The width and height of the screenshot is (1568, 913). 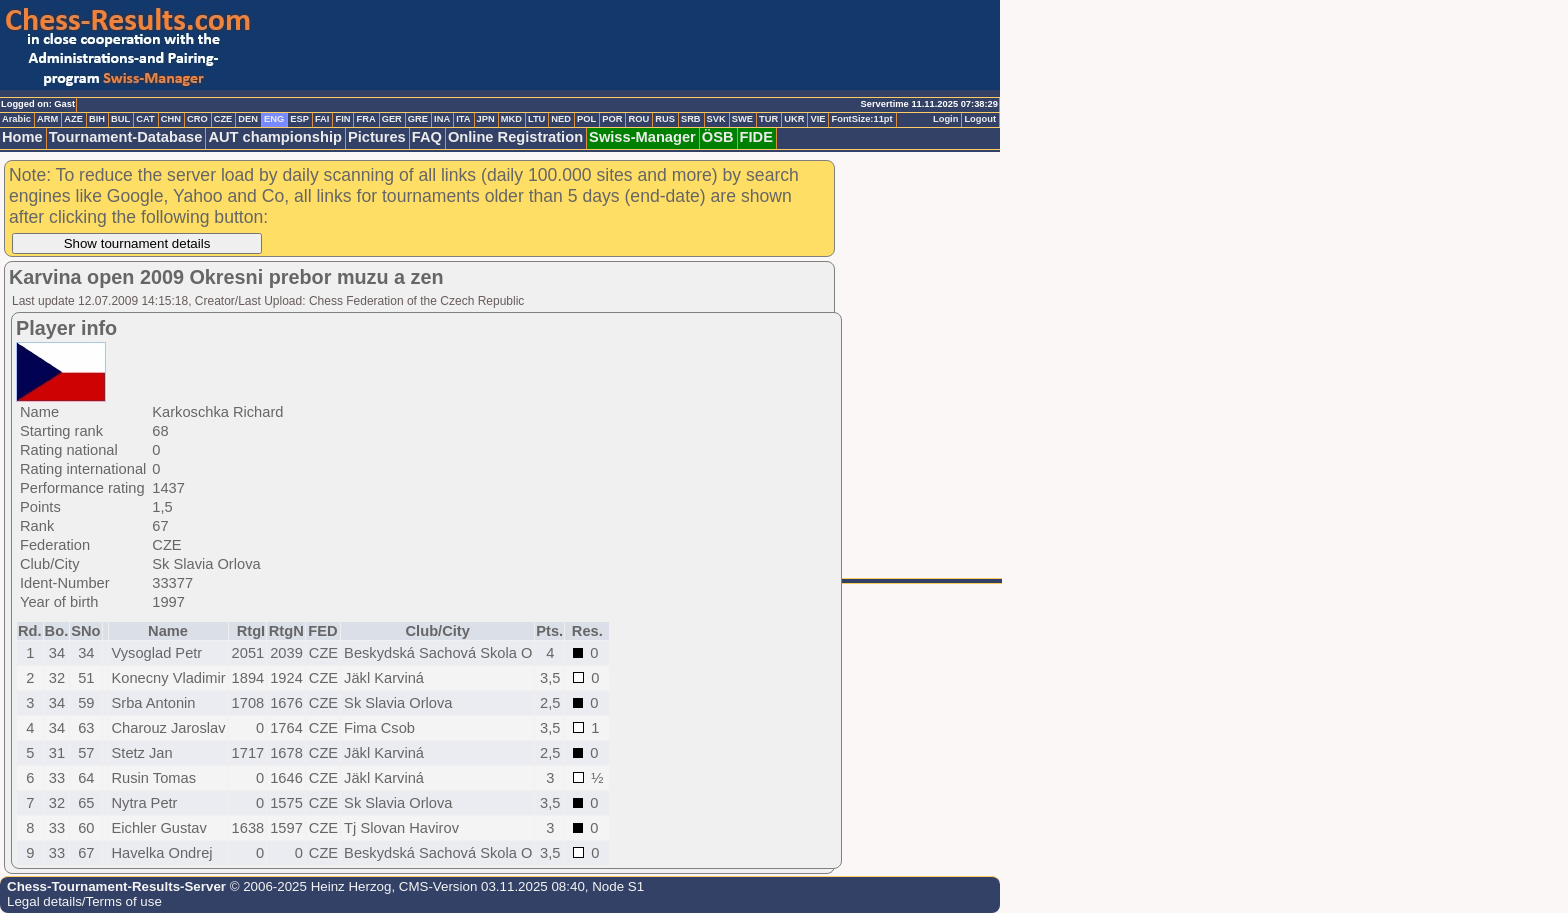 I want to click on JPN, so click(x=486, y=119).